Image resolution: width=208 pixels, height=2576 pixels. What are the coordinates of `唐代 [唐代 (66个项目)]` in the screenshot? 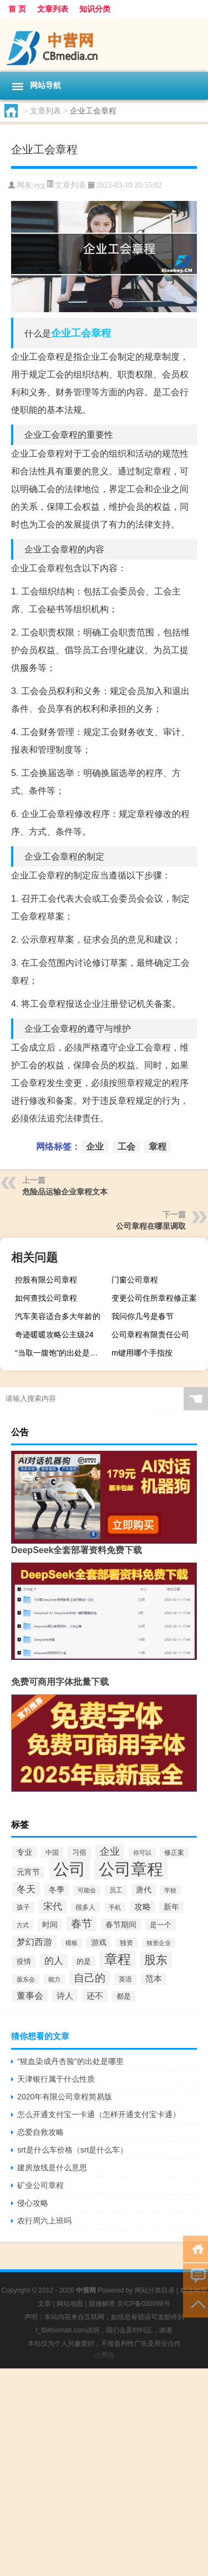 It's located at (143, 1889).